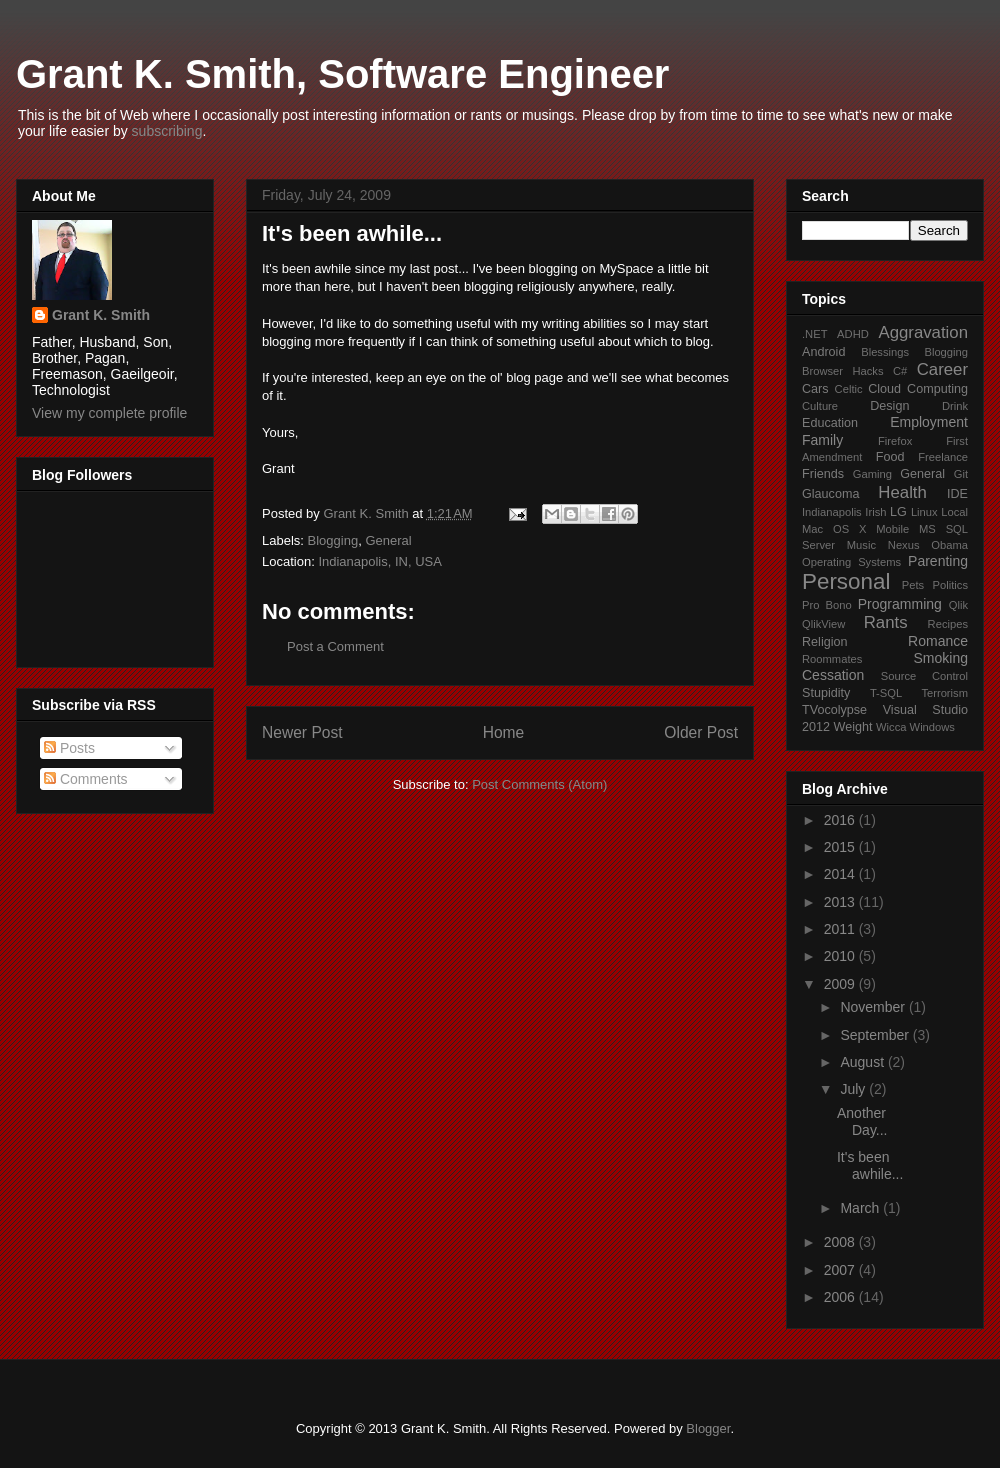  What do you see at coordinates (944, 693) in the screenshot?
I see `Terrorism` at bounding box center [944, 693].